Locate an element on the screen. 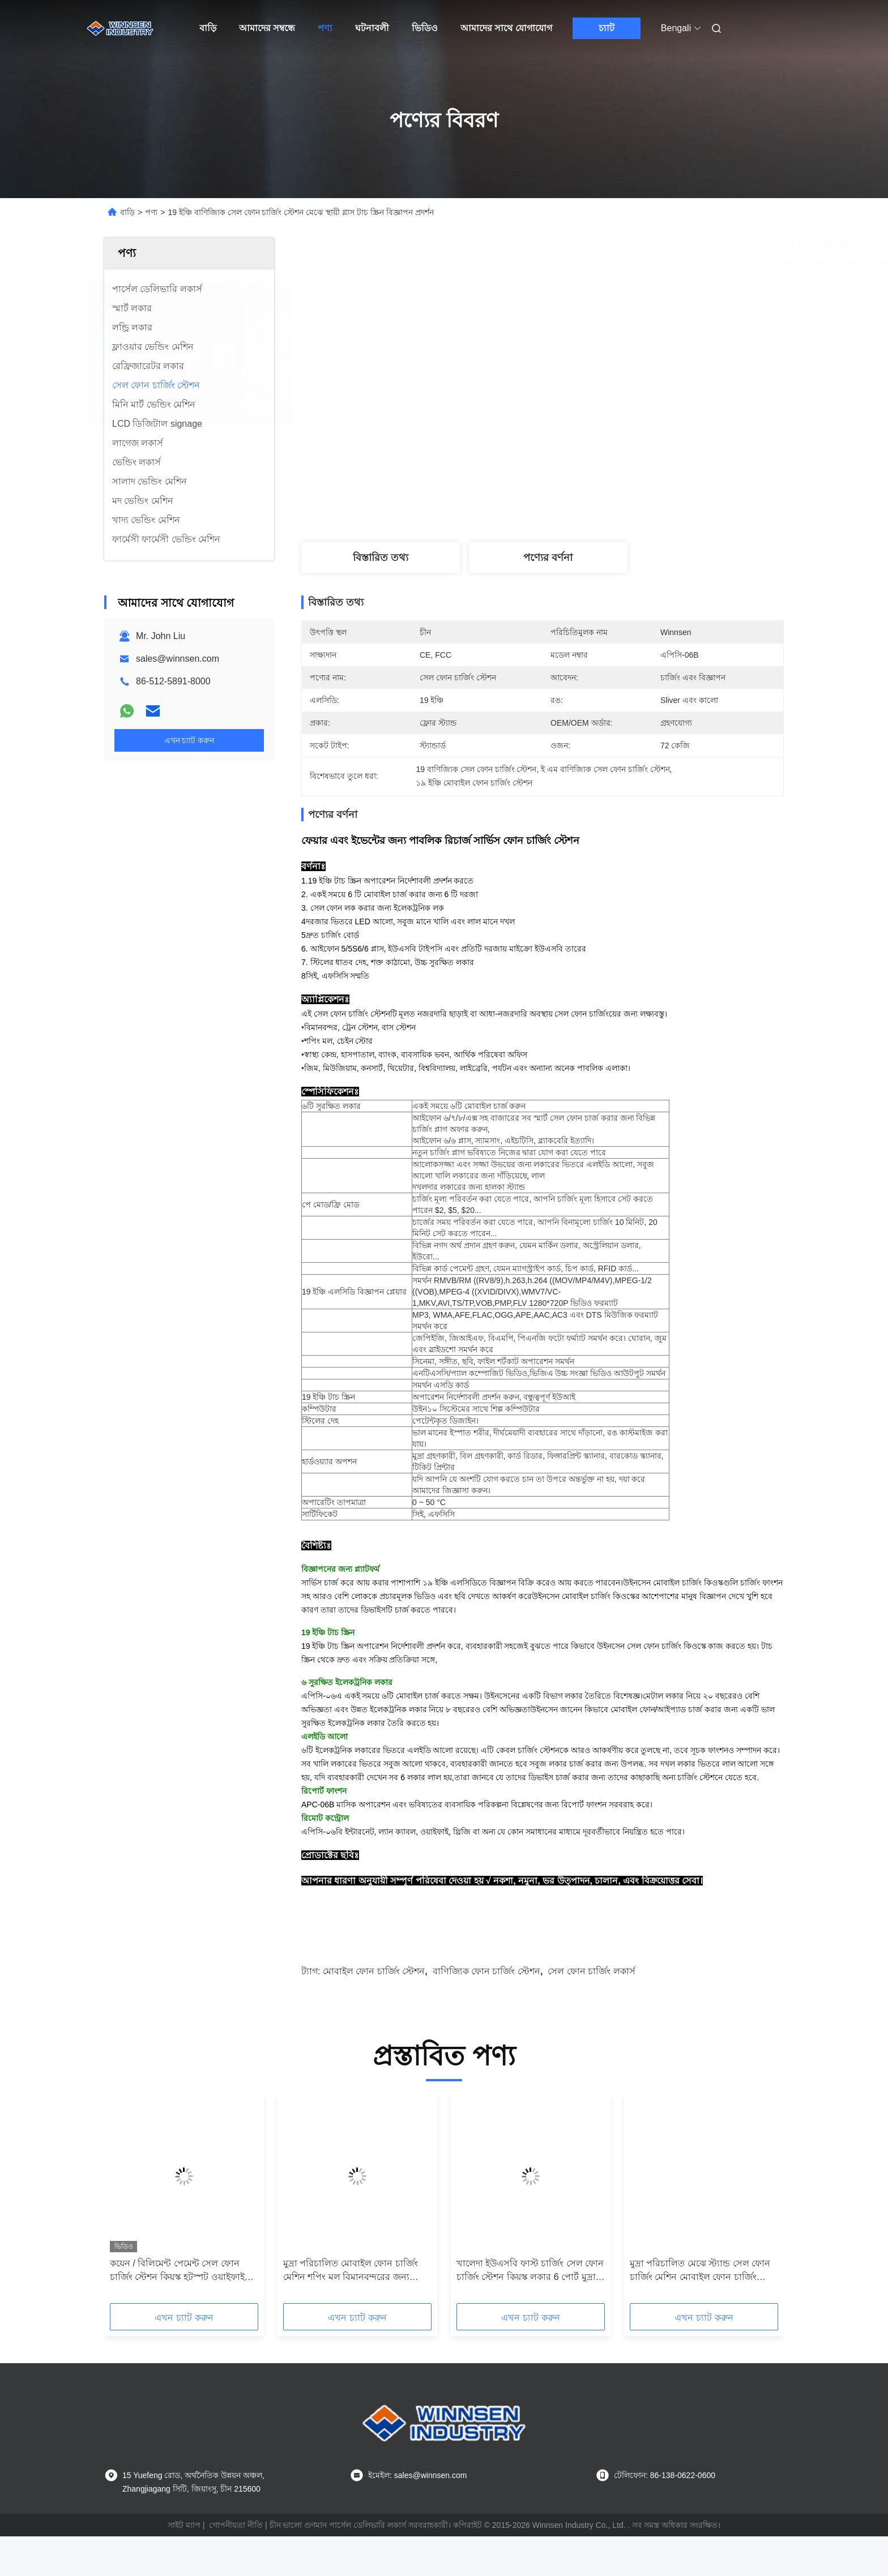  ভিডিও is located at coordinates (425, 28).